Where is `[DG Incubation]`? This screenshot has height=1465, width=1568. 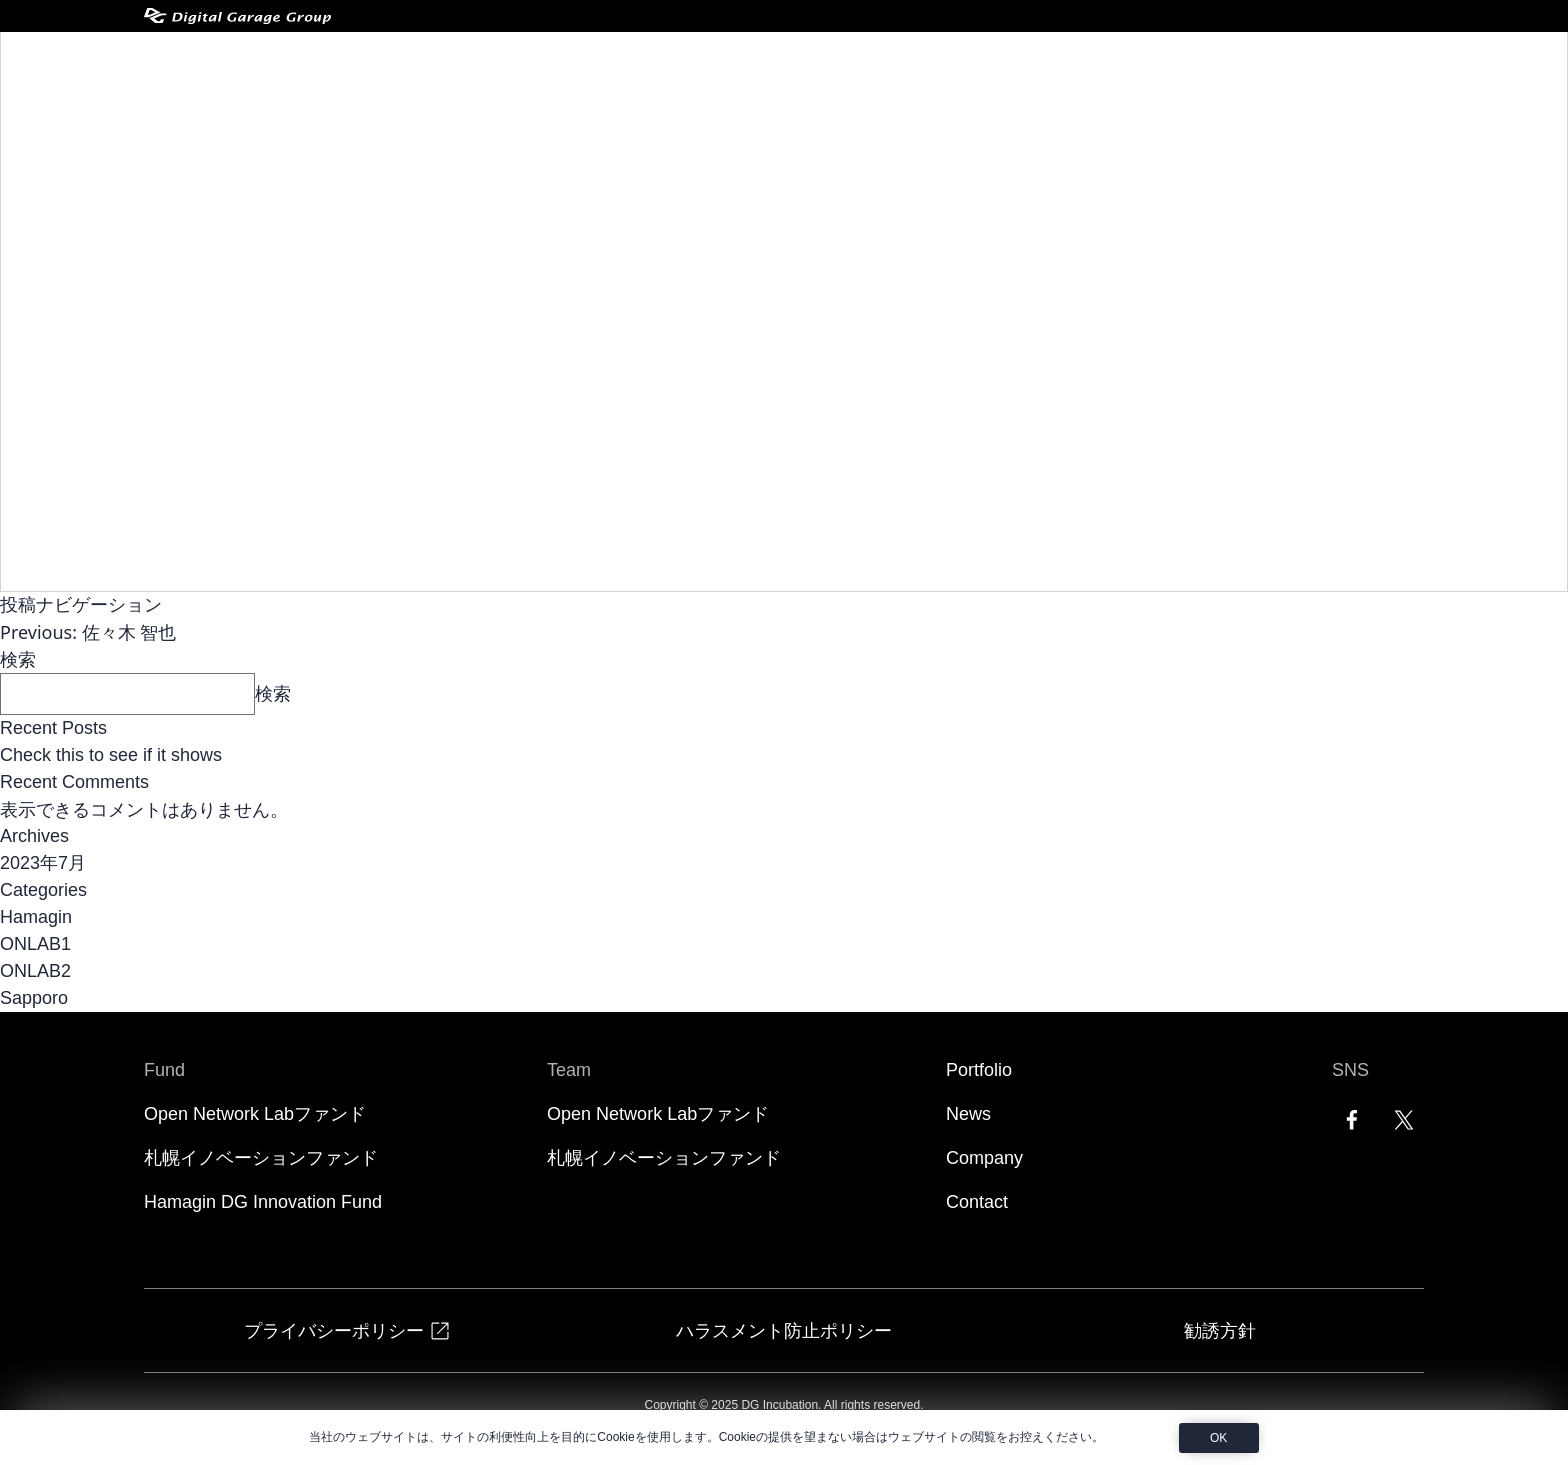
[DG Incubation] is located at coordinates (258, 62).